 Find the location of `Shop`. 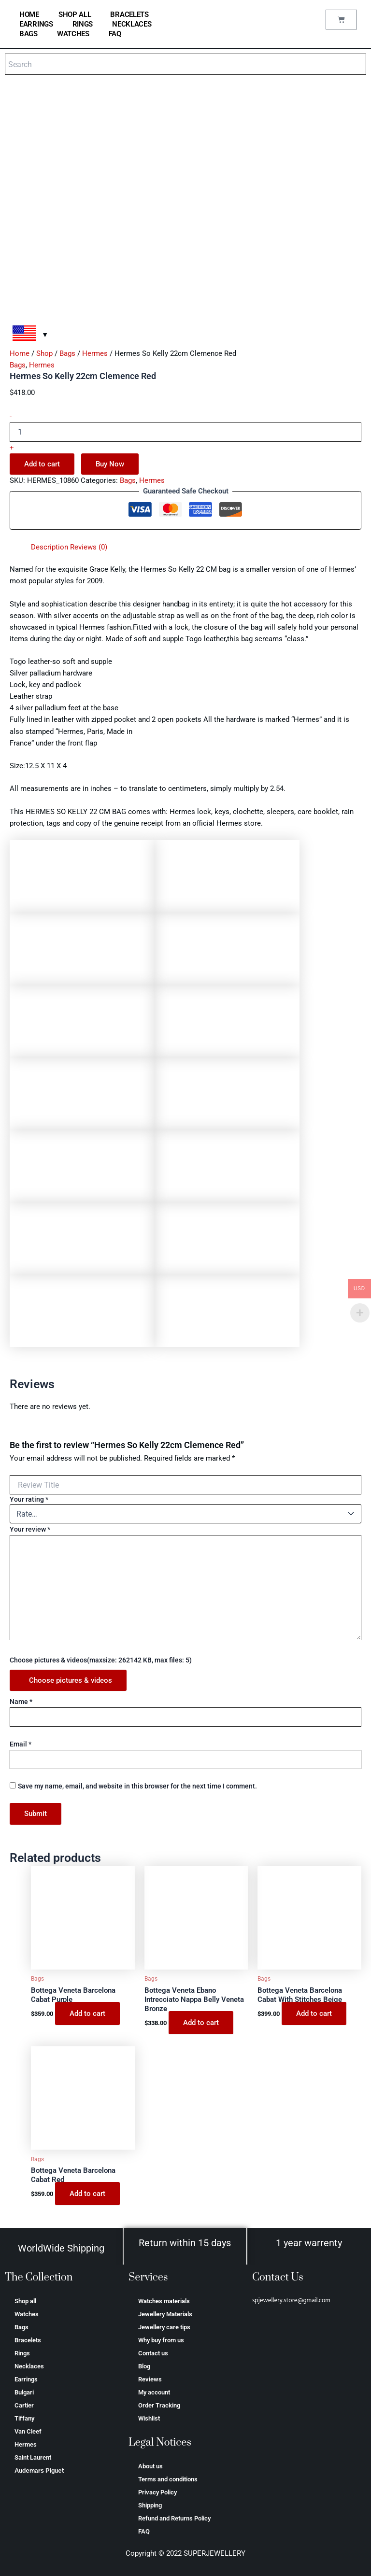

Shop is located at coordinates (44, 353).